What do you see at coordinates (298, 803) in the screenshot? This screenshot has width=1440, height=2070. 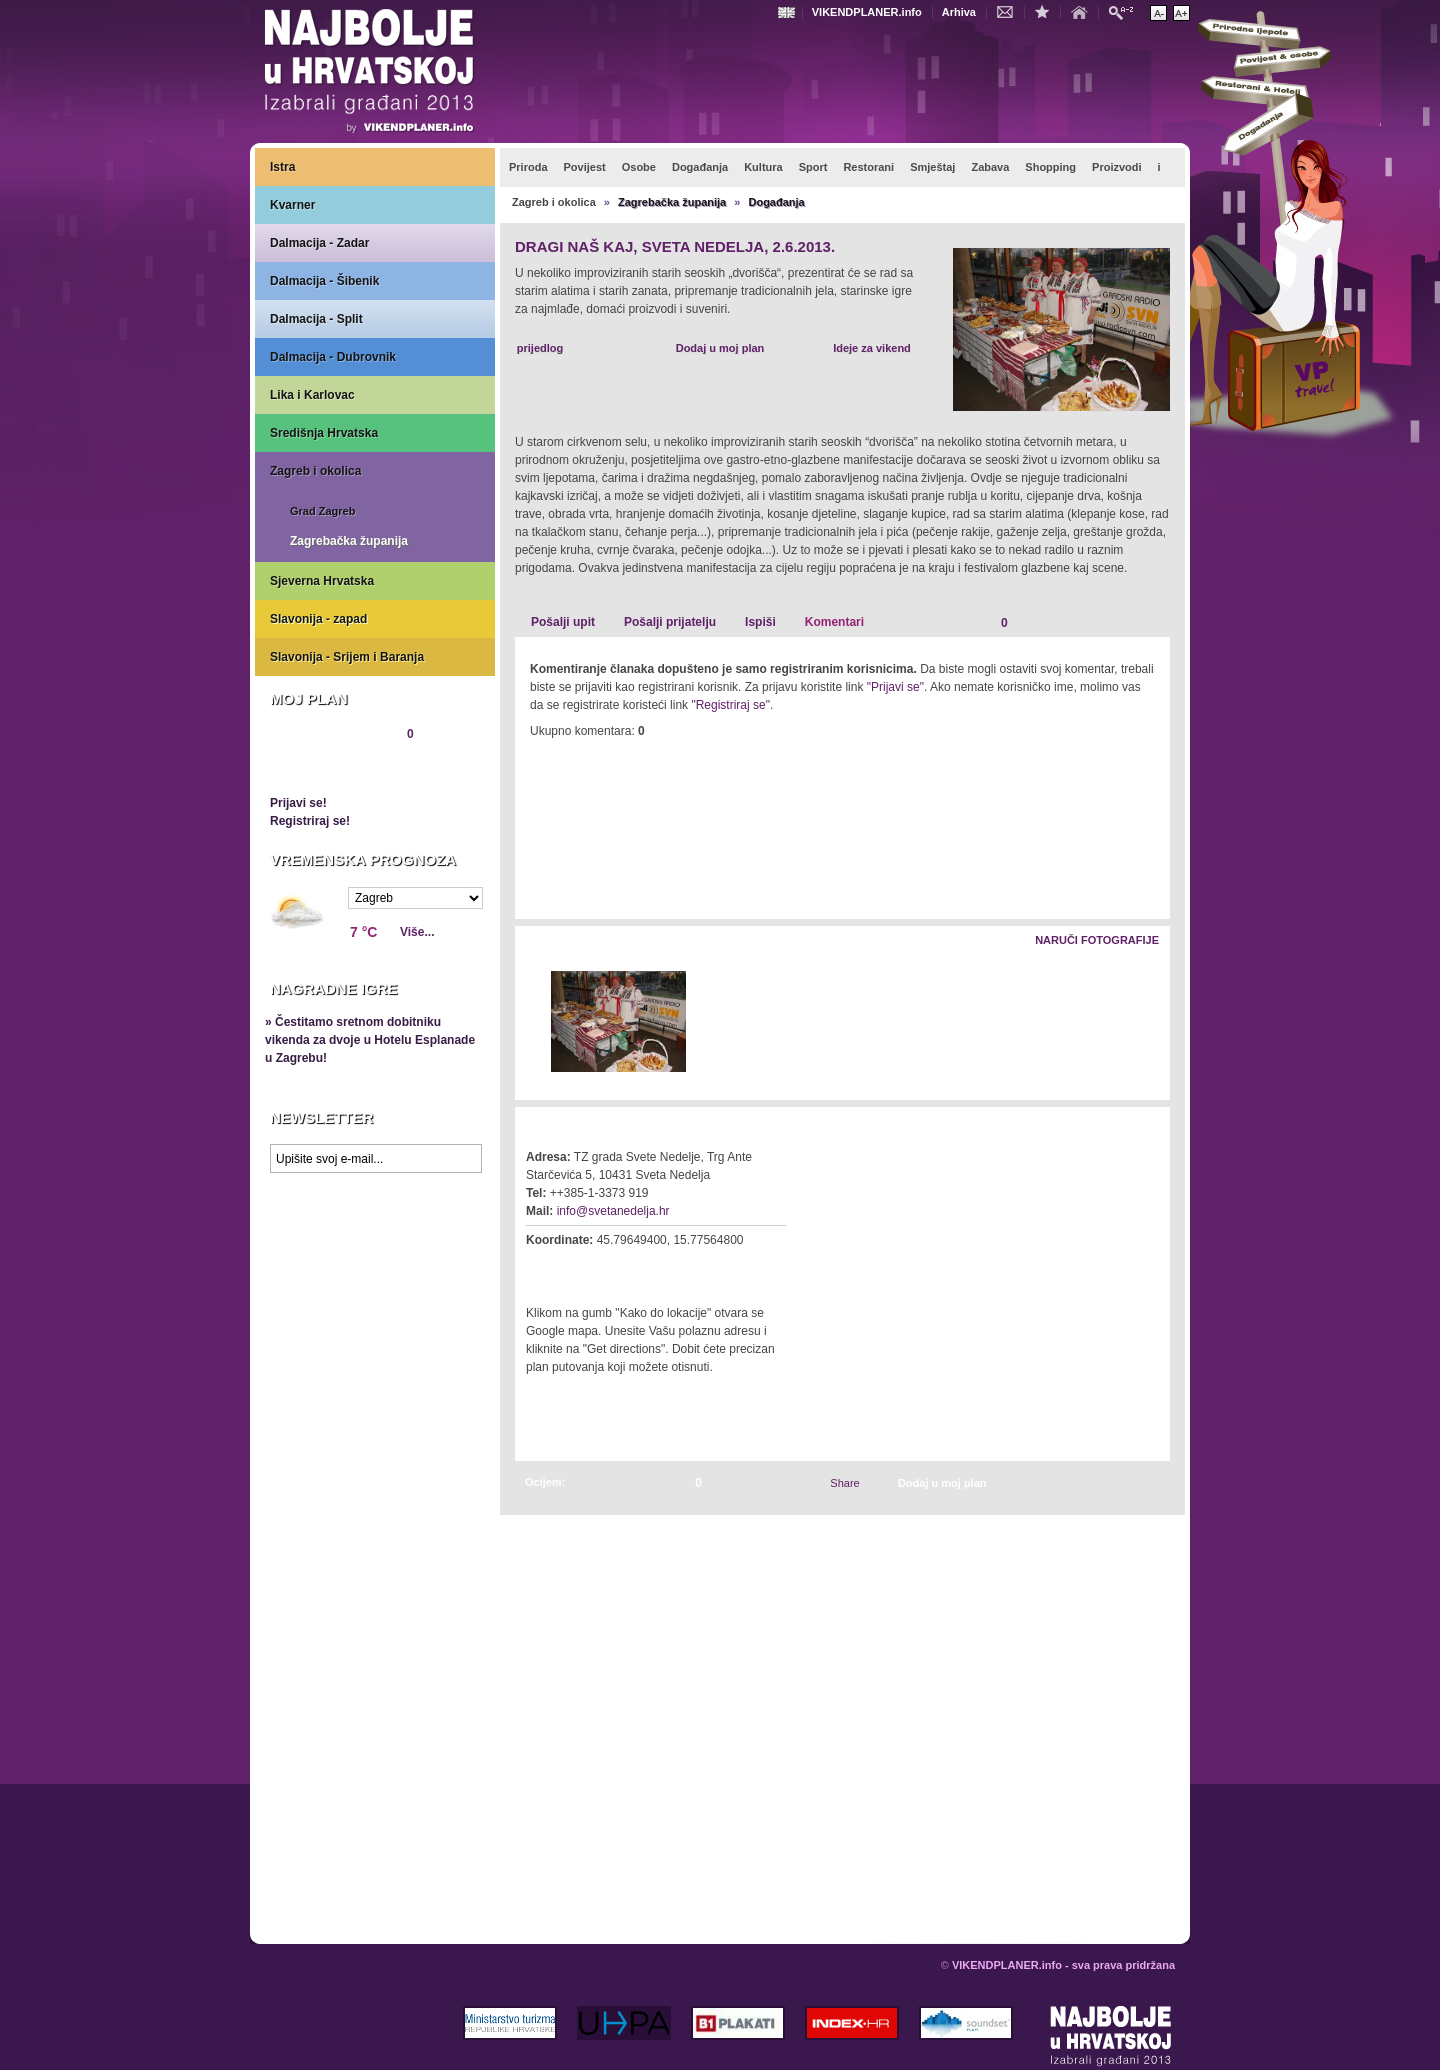 I see `Prijavi se!` at bounding box center [298, 803].